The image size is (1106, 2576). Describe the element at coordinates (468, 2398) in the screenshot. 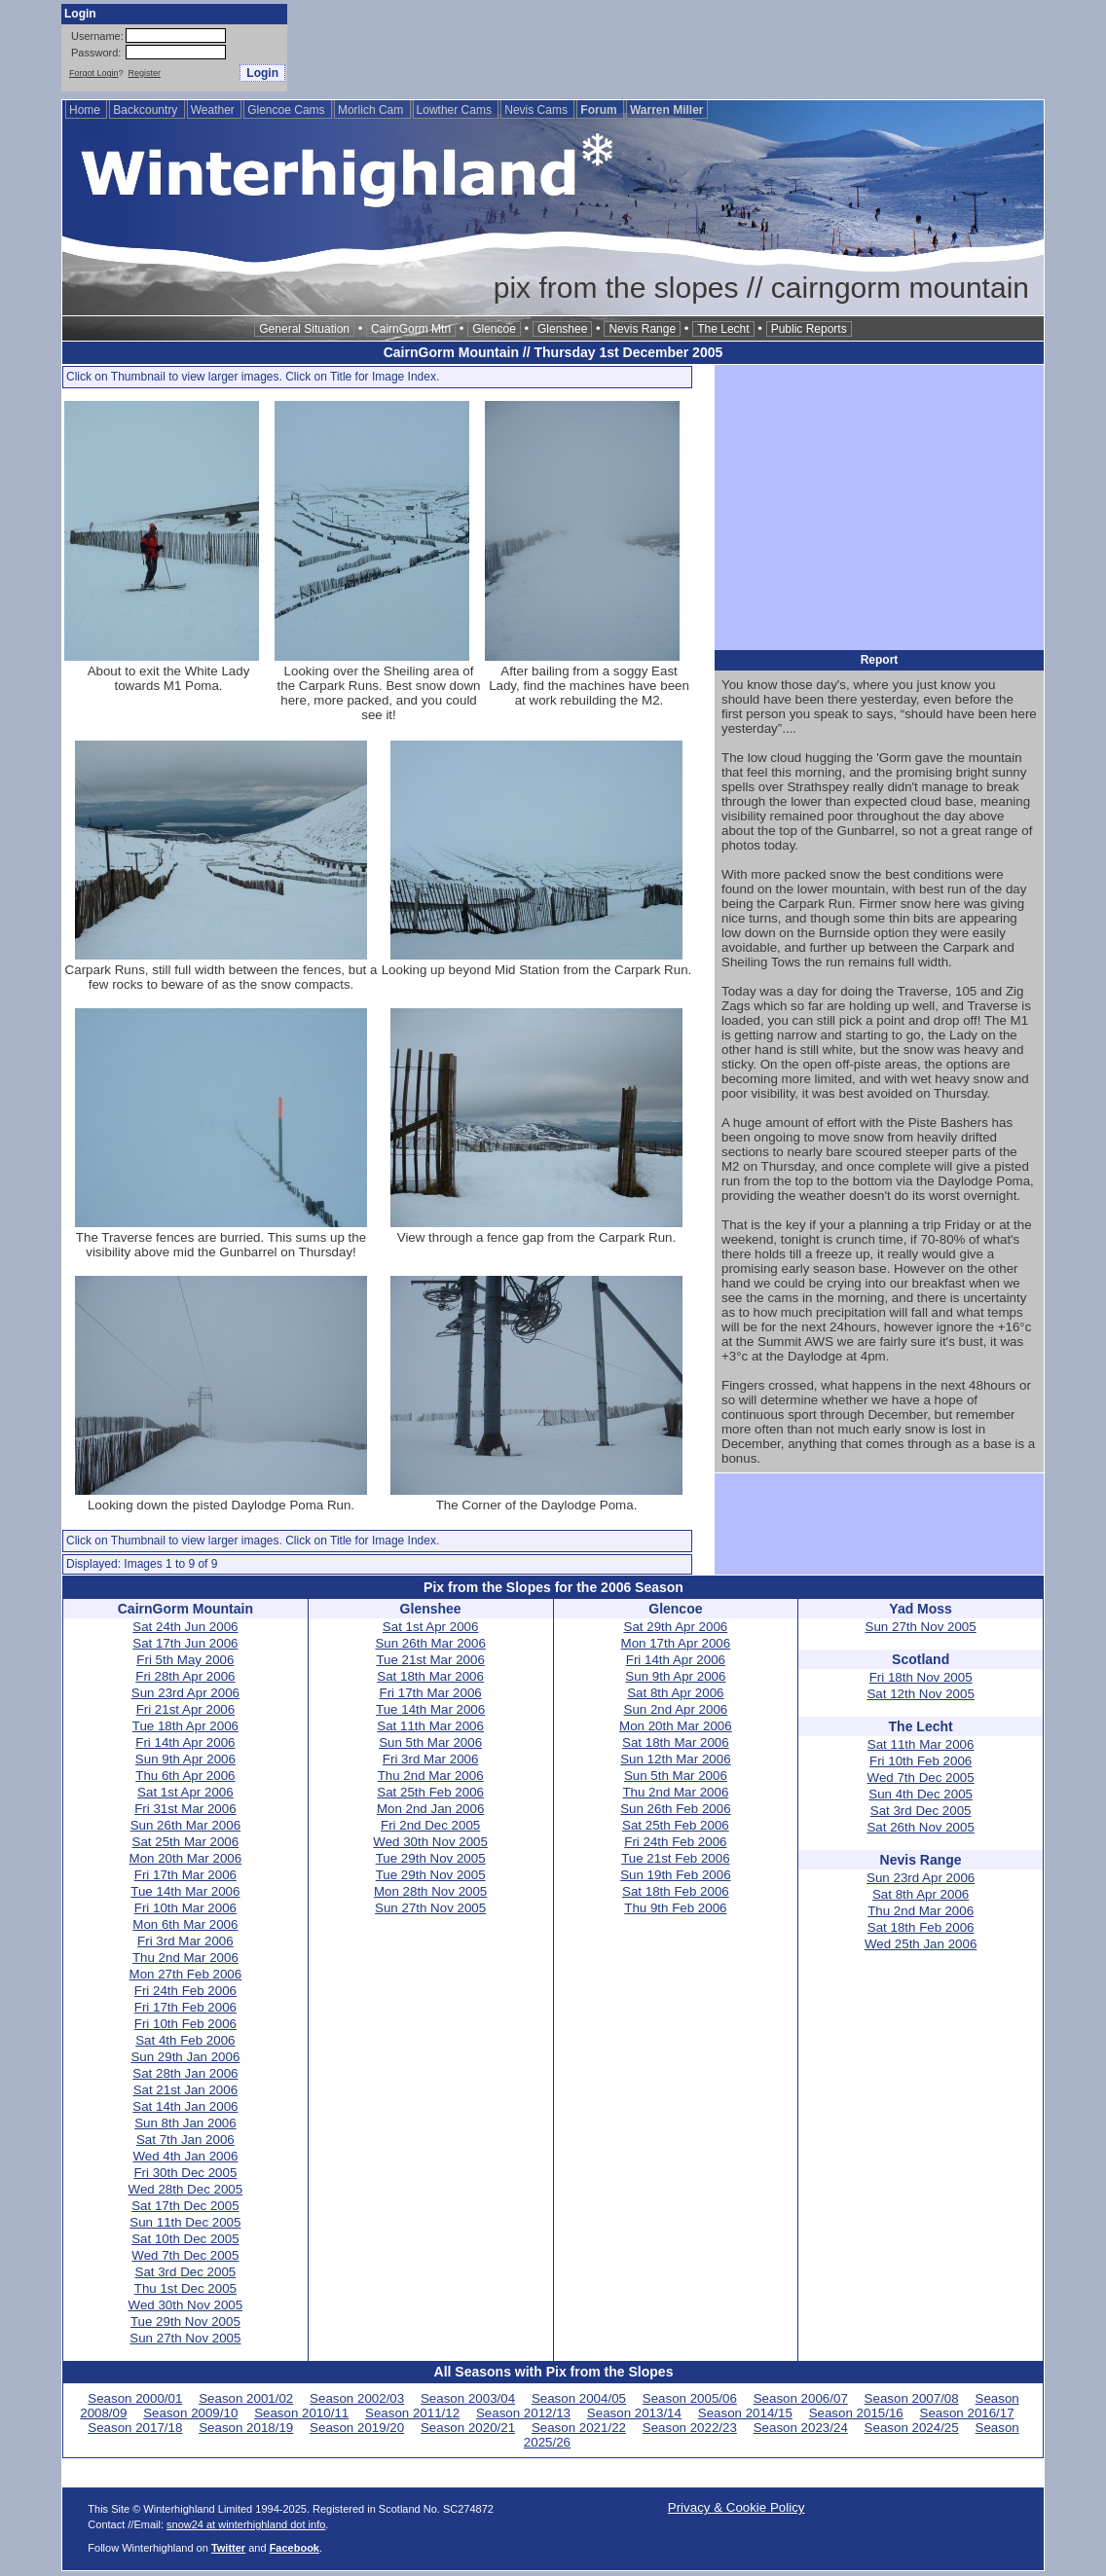

I see `Season 2003/04` at that location.